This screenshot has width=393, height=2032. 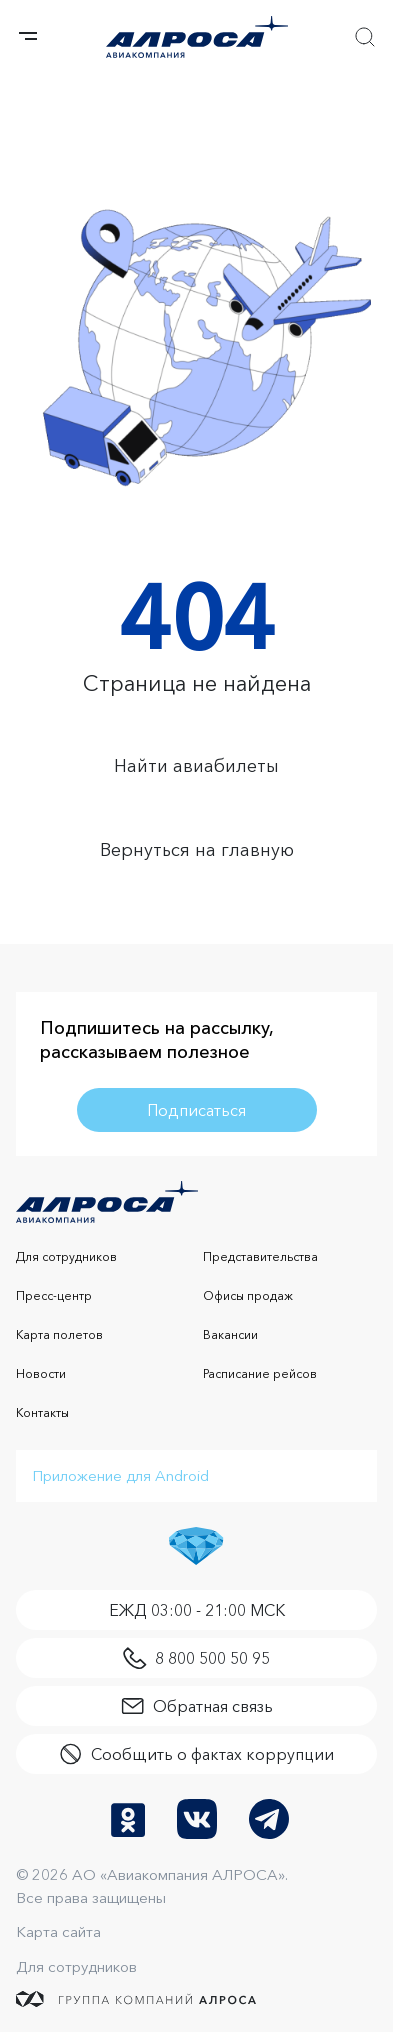 What do you see at coordinates (248, 1295) in the screenshot?
I see `Офисы продаж` at bounding box center [248, 1295].